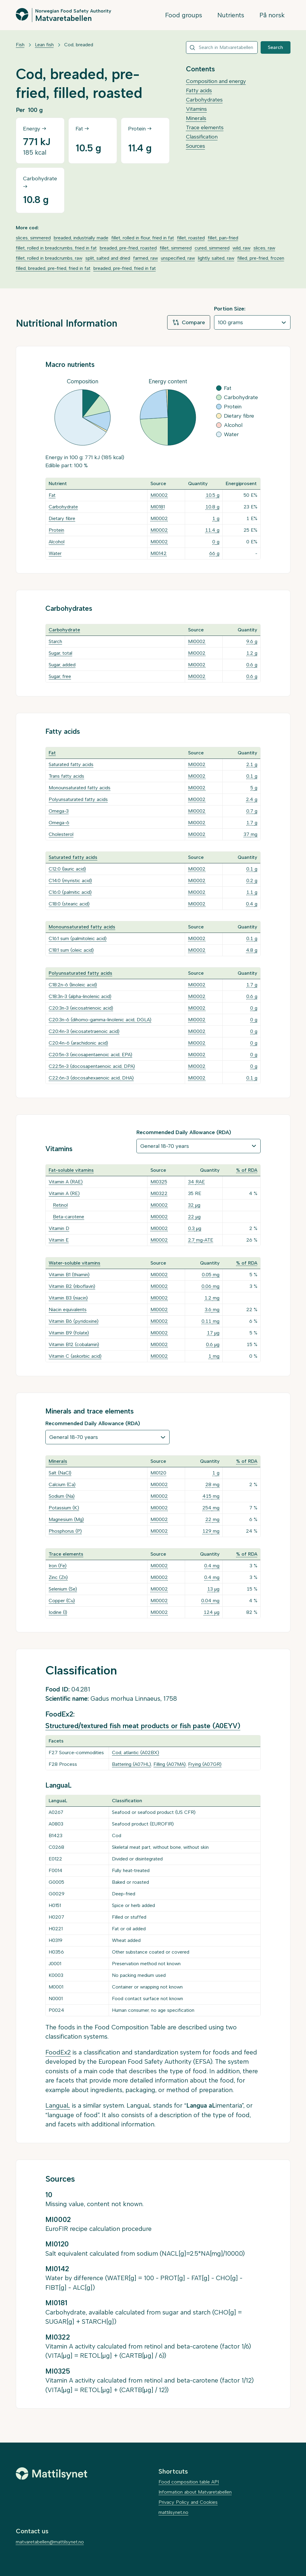 The width and height of the screenshot is (306, 2576). Describe the element at coordinates (55, 553) in the screenshot. I see `Water` at that location.